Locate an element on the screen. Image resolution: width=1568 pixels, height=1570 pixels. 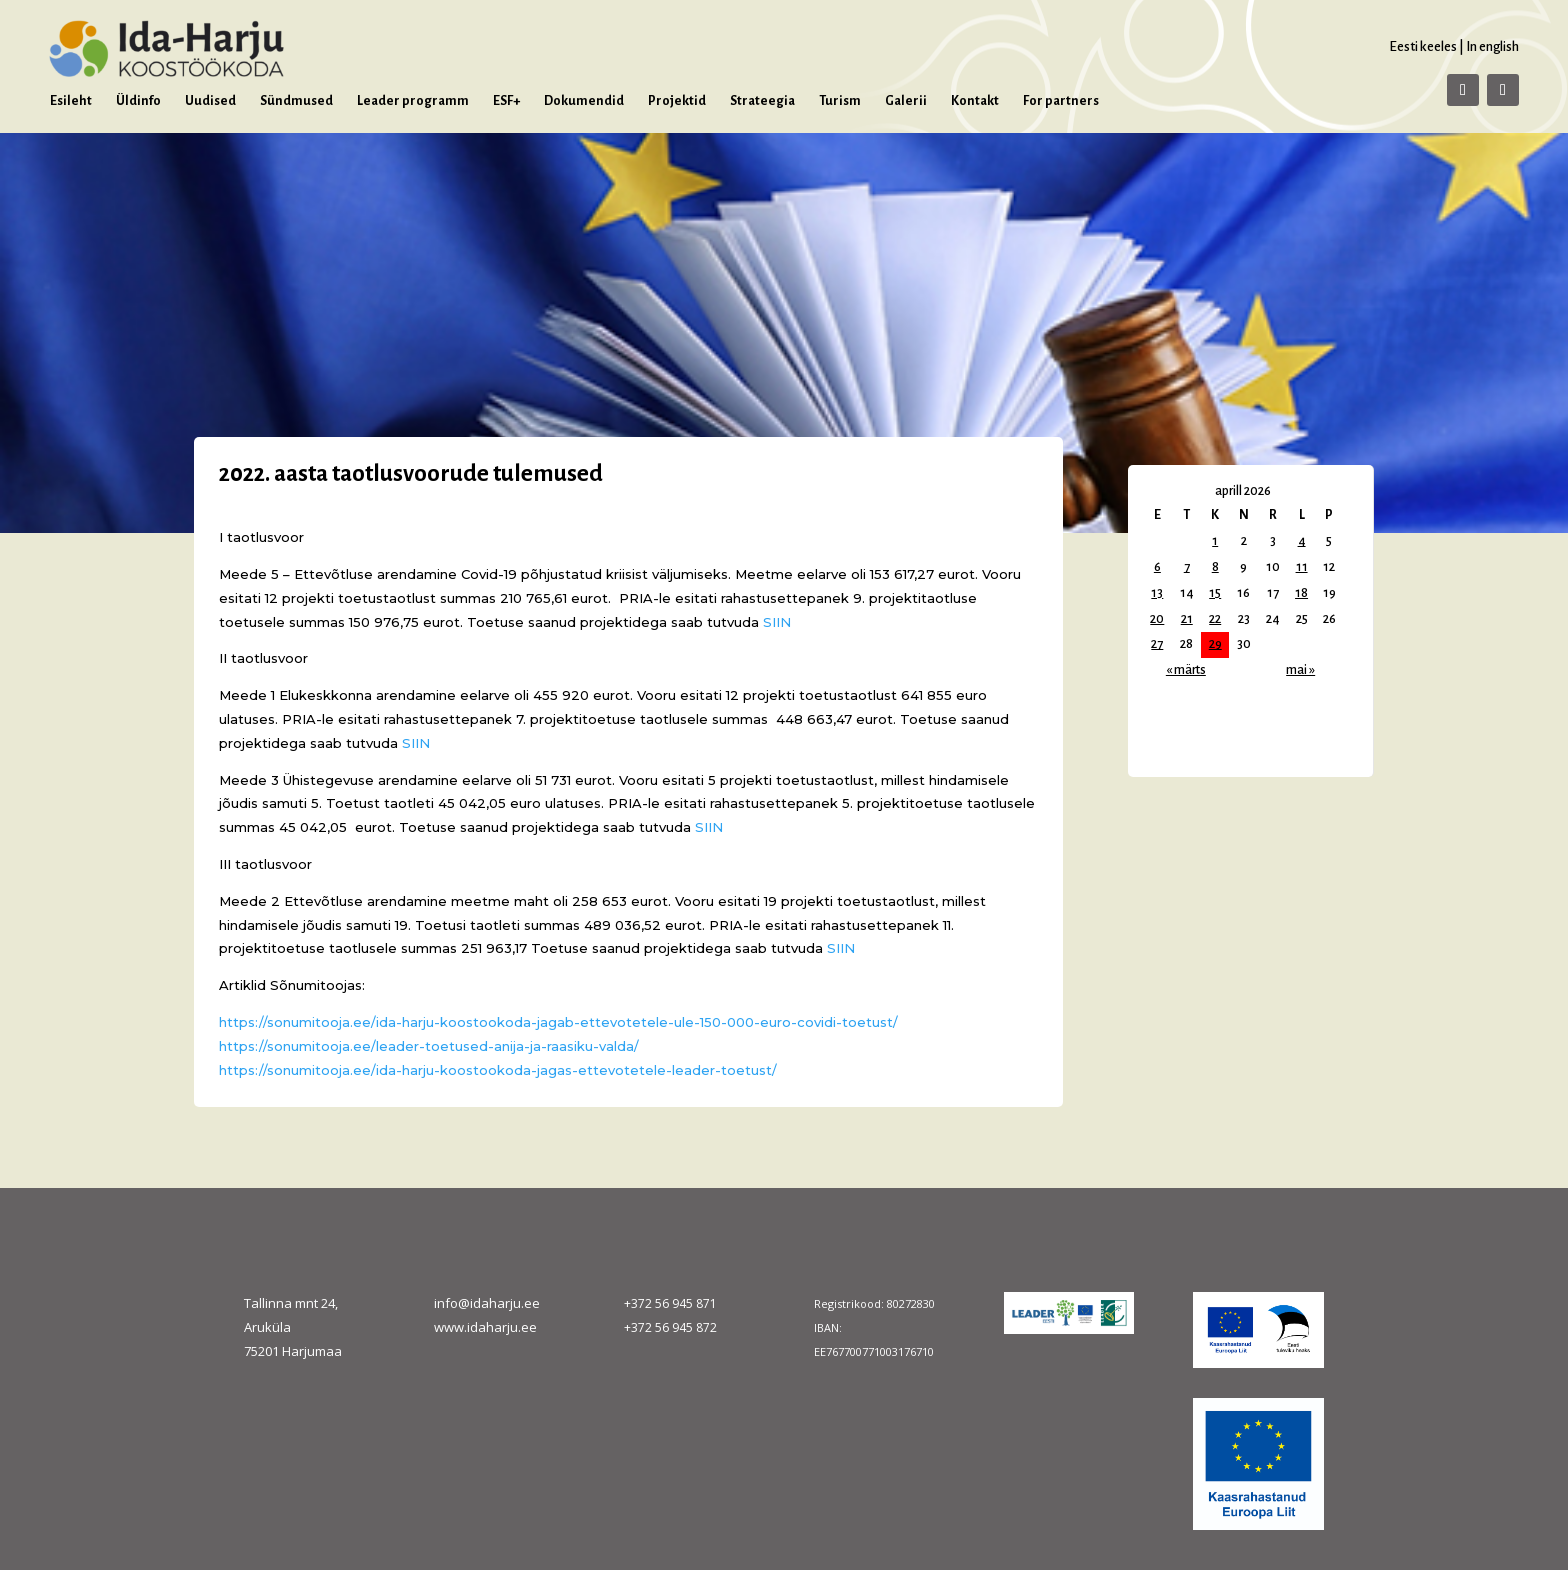
For partners is located at coordinates (1061, 101).